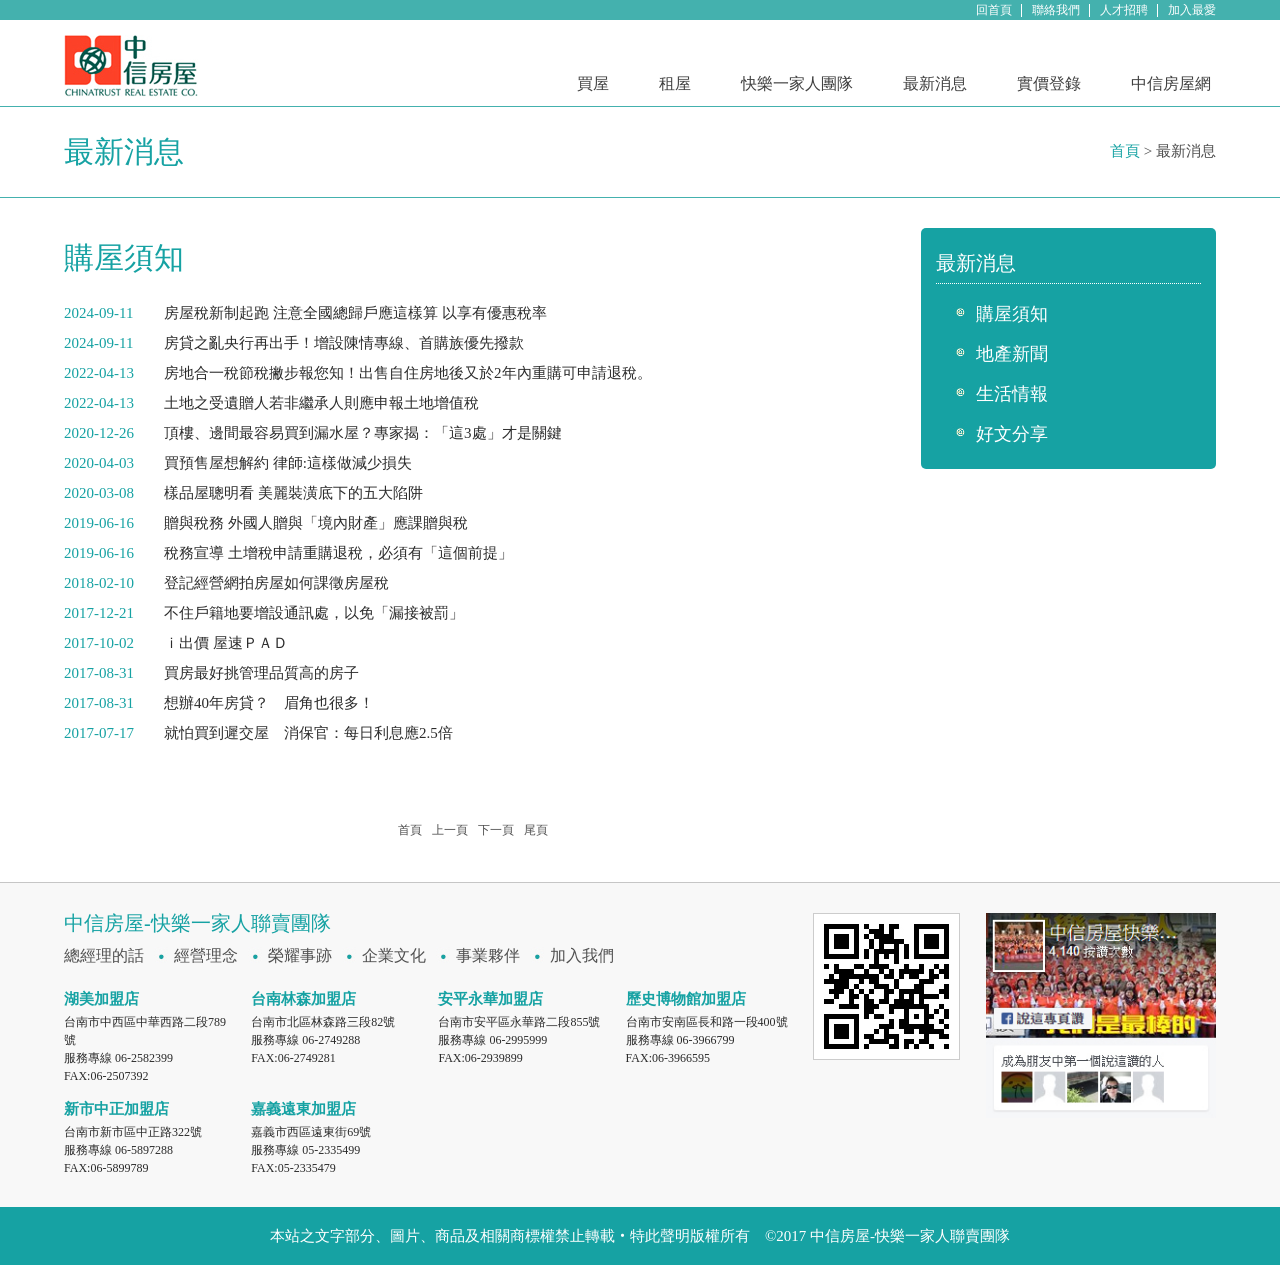 Image resolution: width=1280 pixels, height=1265 pixels. I want to click on 新市中正加盟店, so click(116, 1109).